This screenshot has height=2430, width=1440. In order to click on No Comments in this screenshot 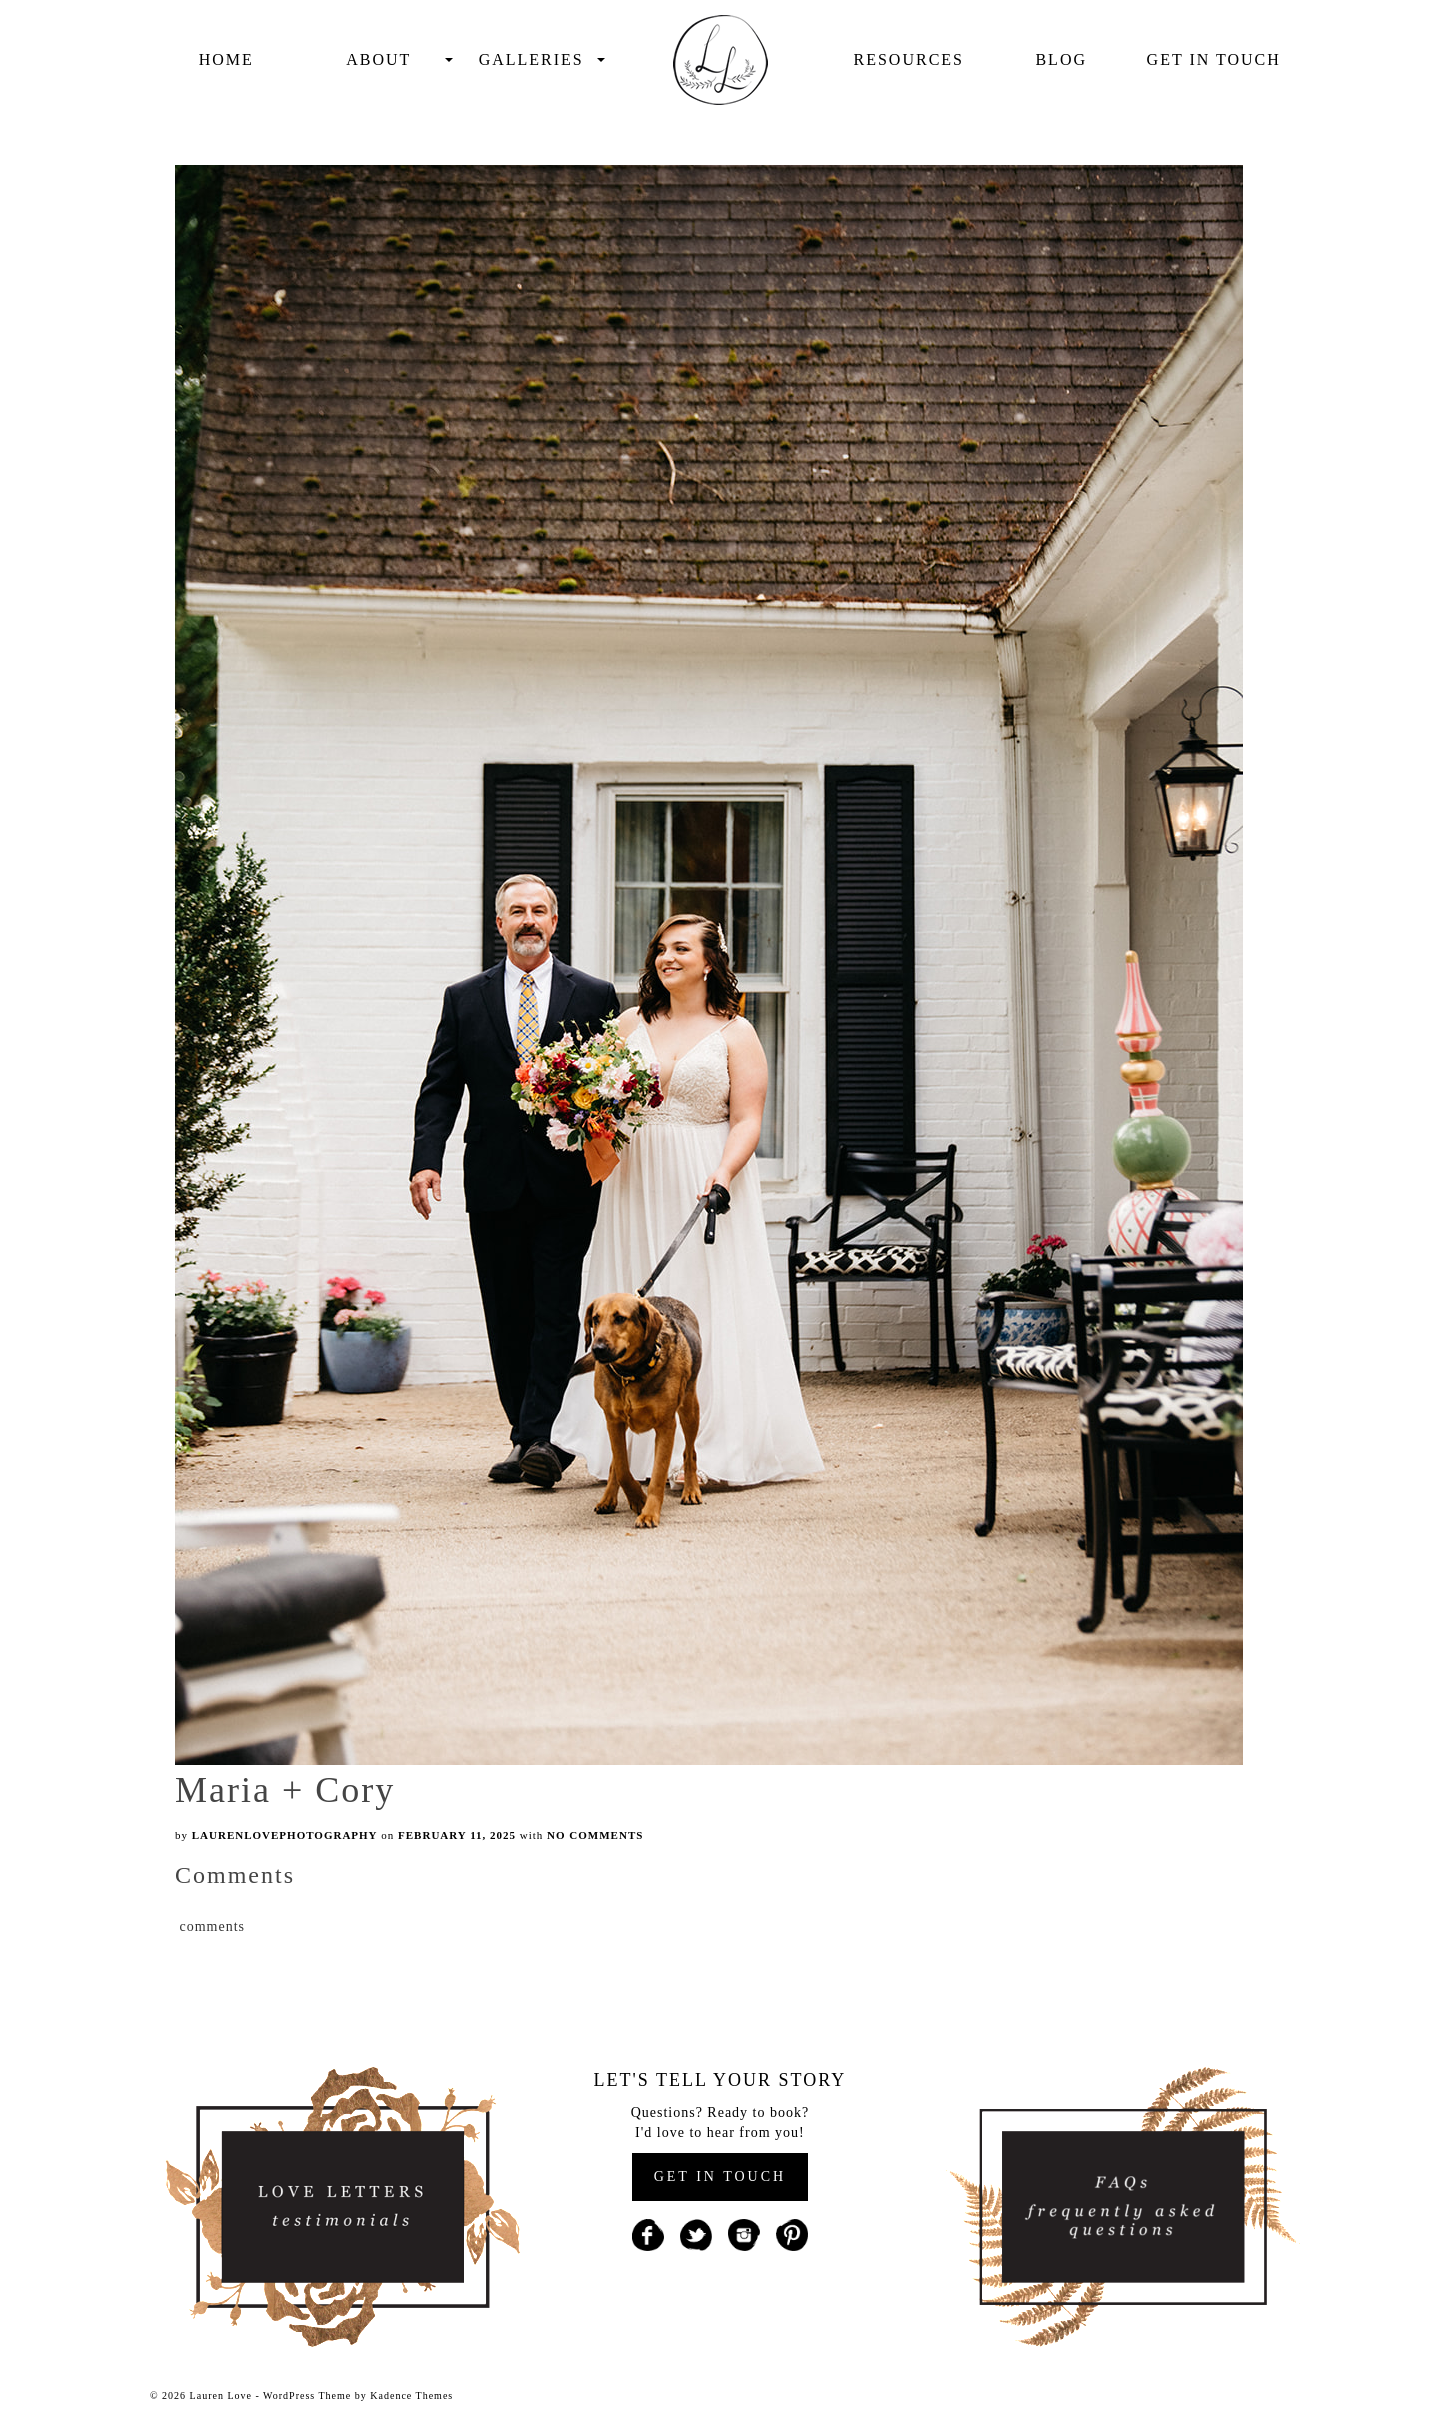, I will do `click(595, 1835)`.